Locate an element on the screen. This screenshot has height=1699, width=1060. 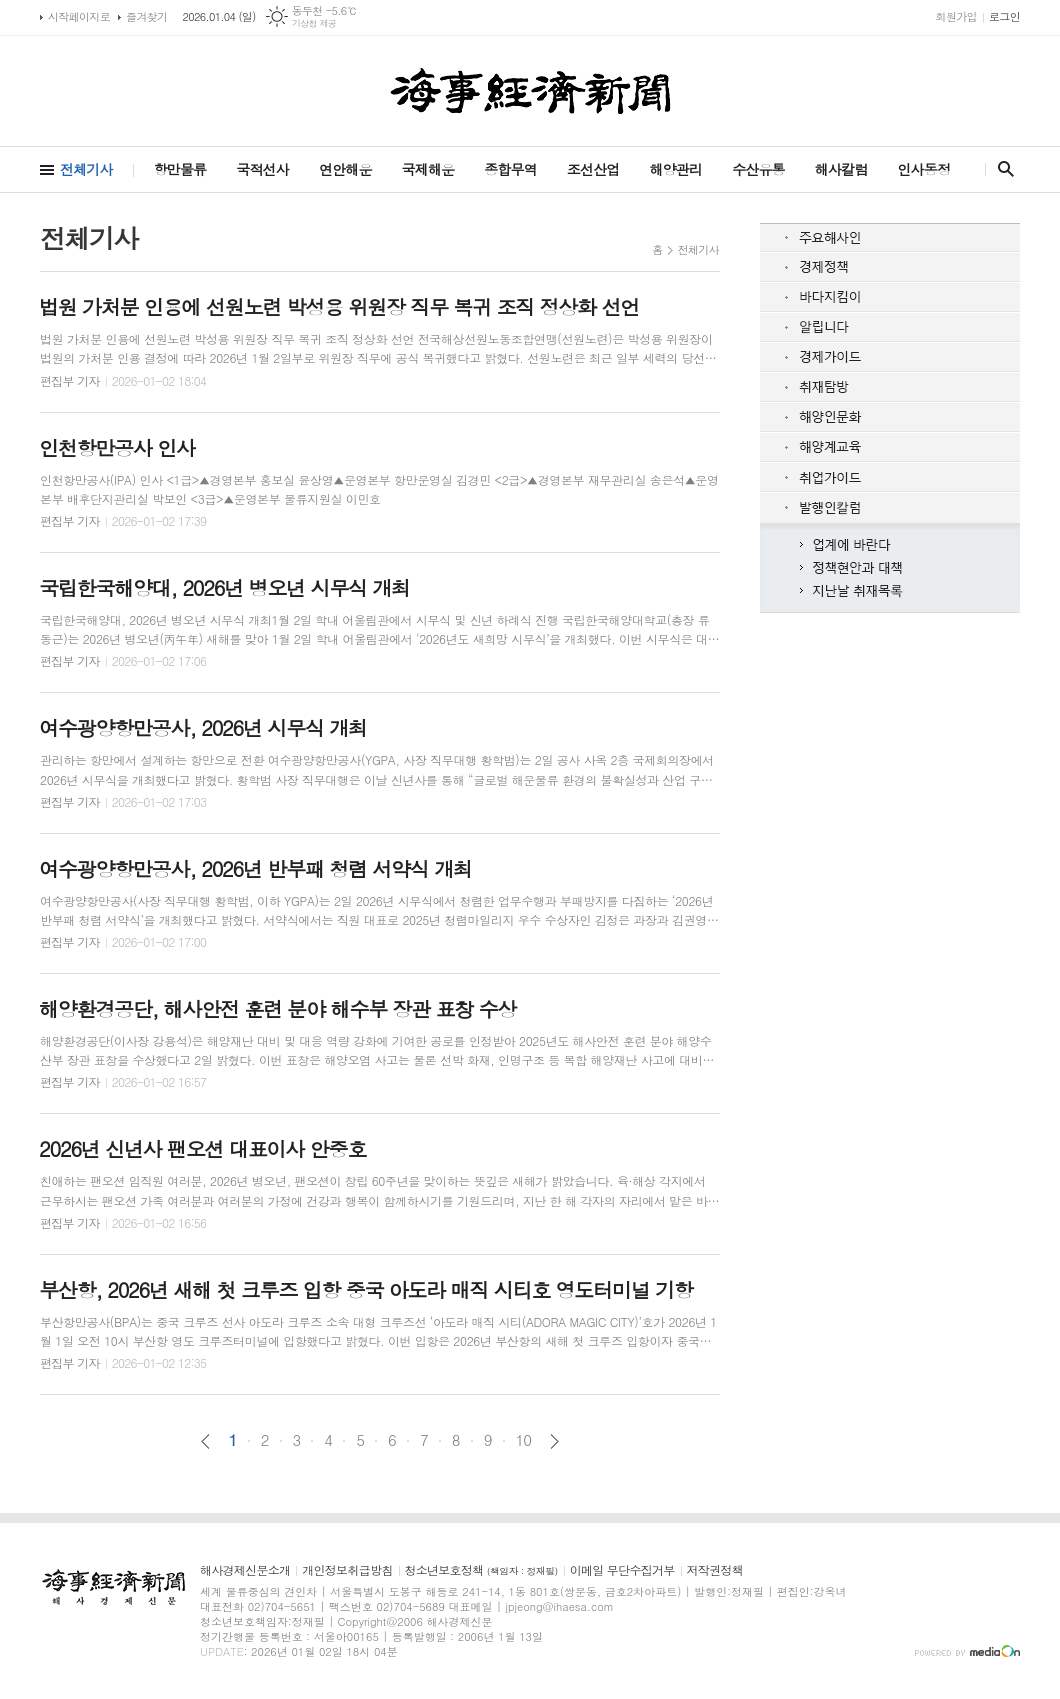
시작페이지로 is located at coordinates (79, 16).